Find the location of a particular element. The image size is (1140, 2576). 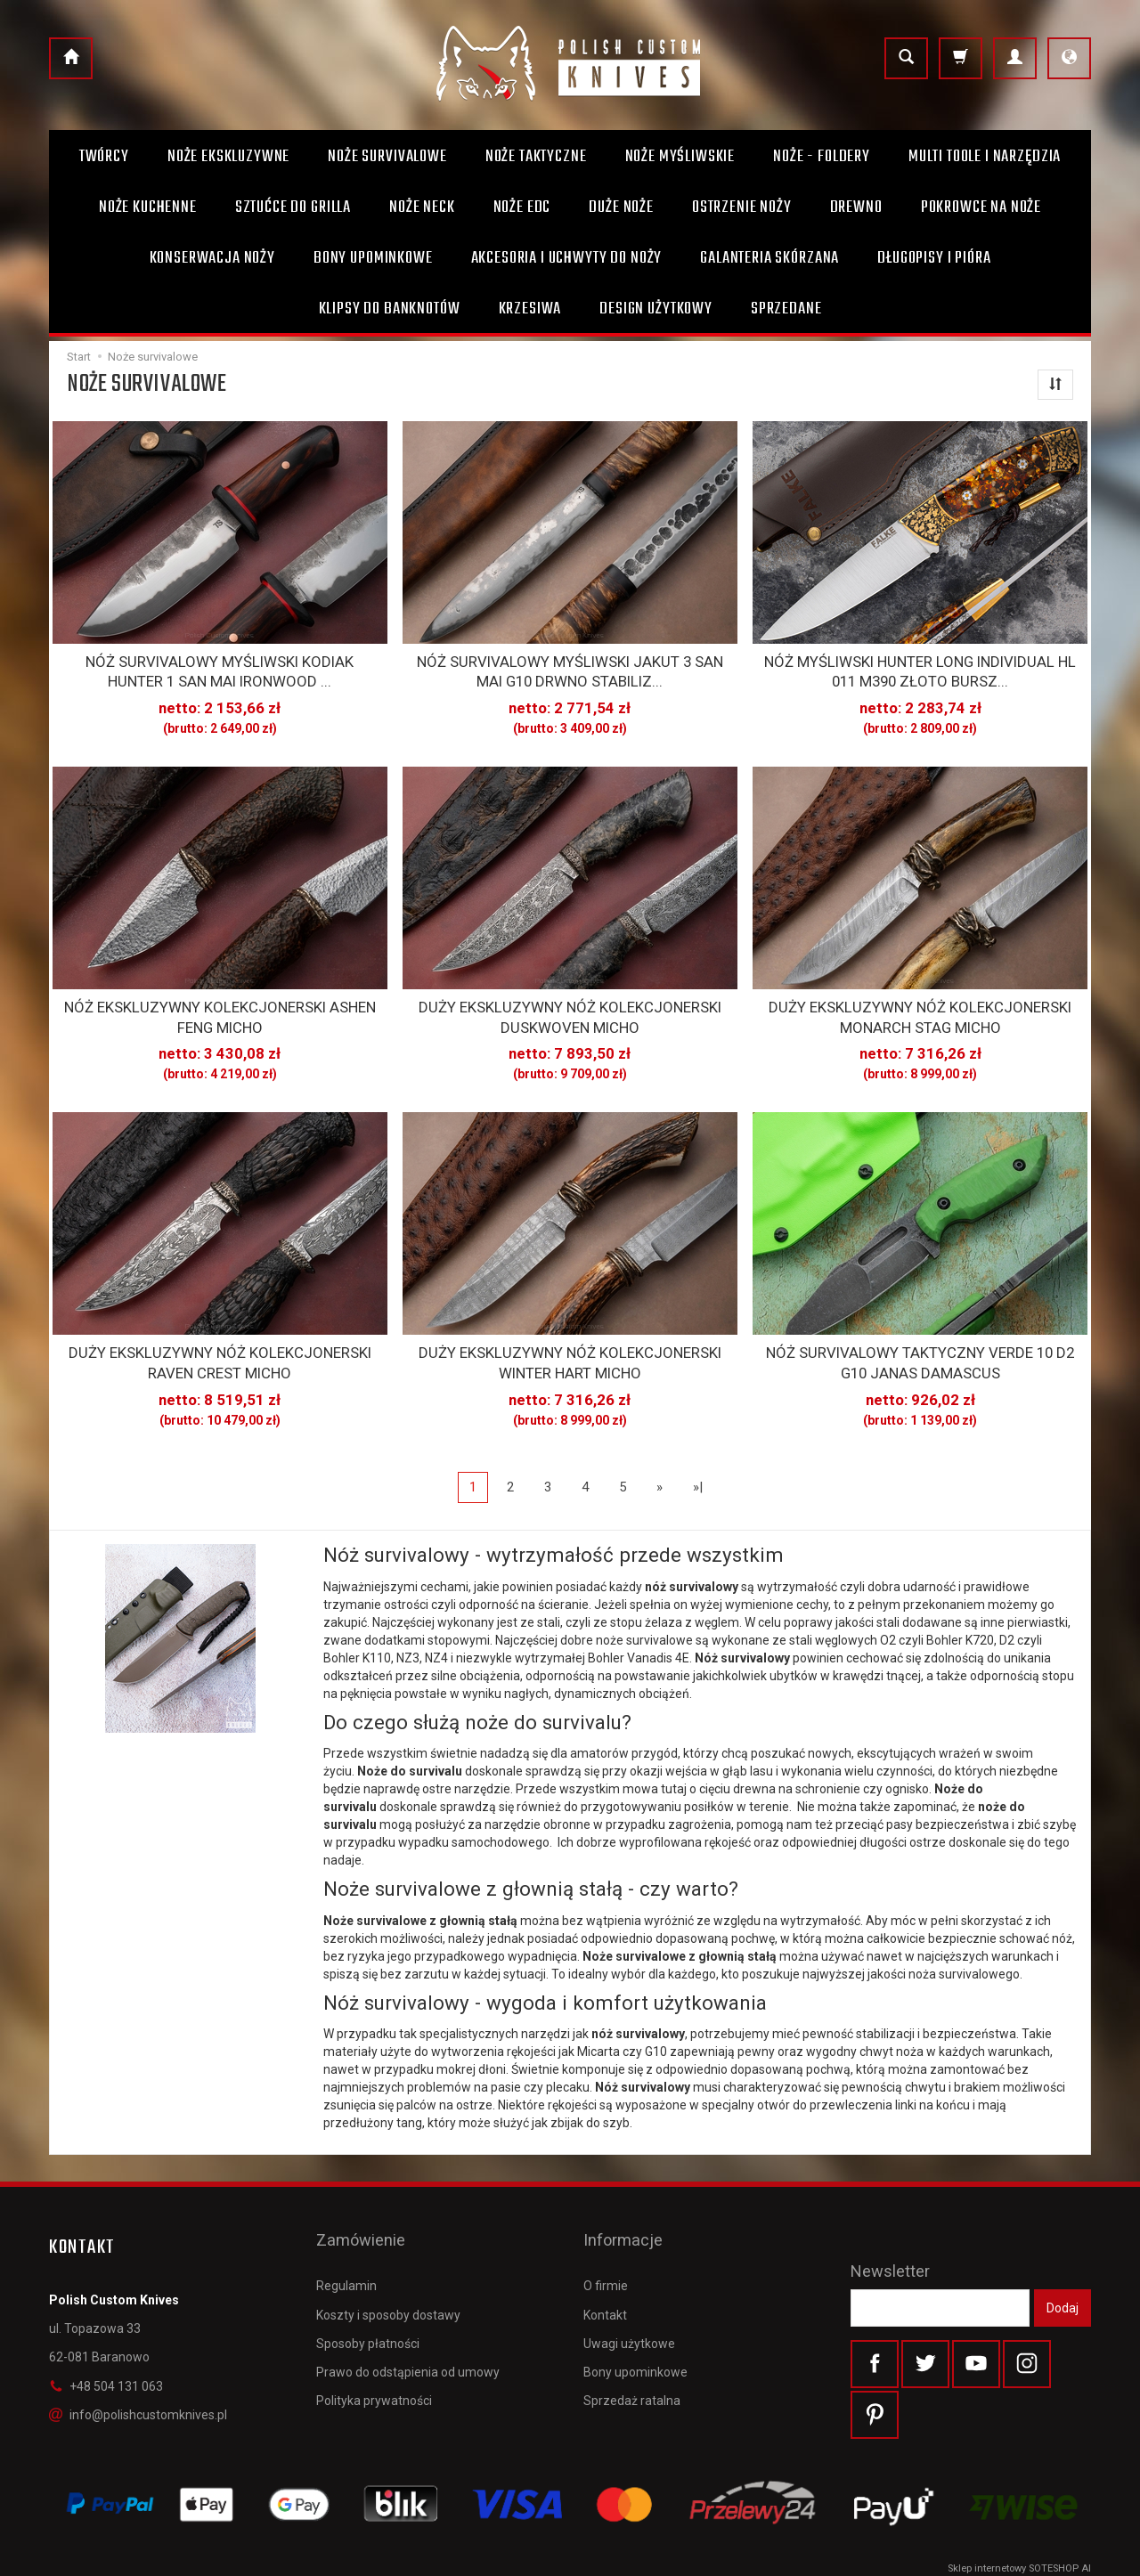

Krzesiwa is located at coordinates (530, 309).